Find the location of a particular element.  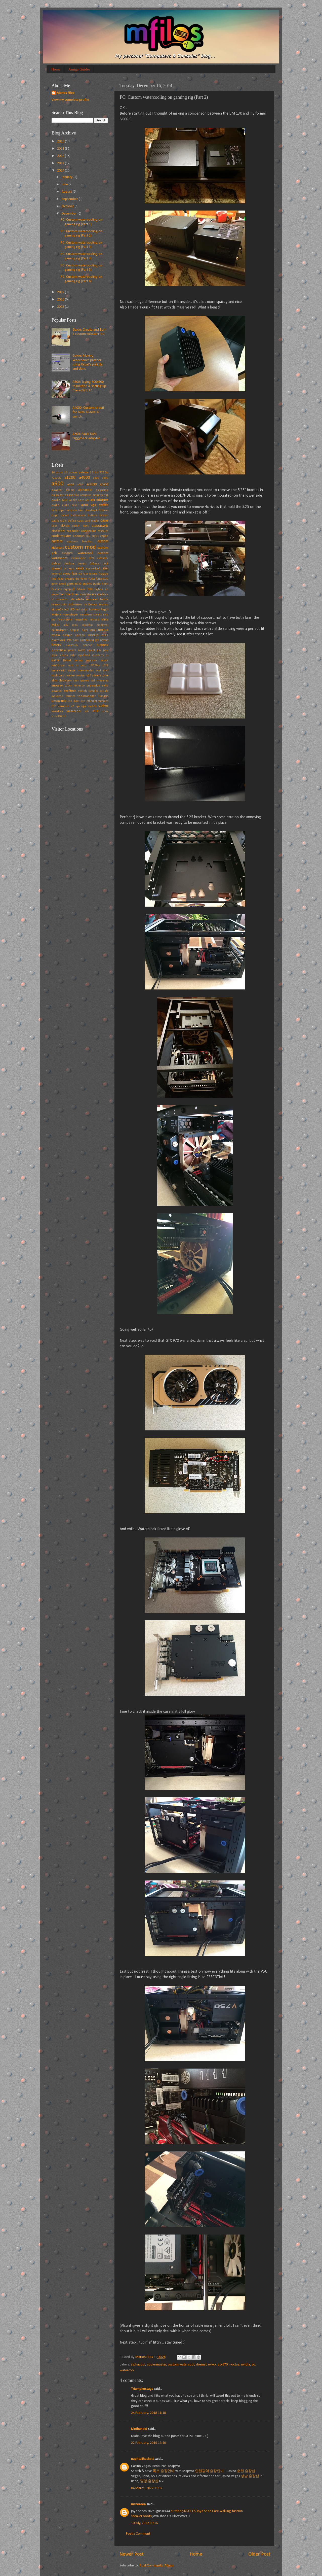

kipper2k is located at coordinates (57, 609).